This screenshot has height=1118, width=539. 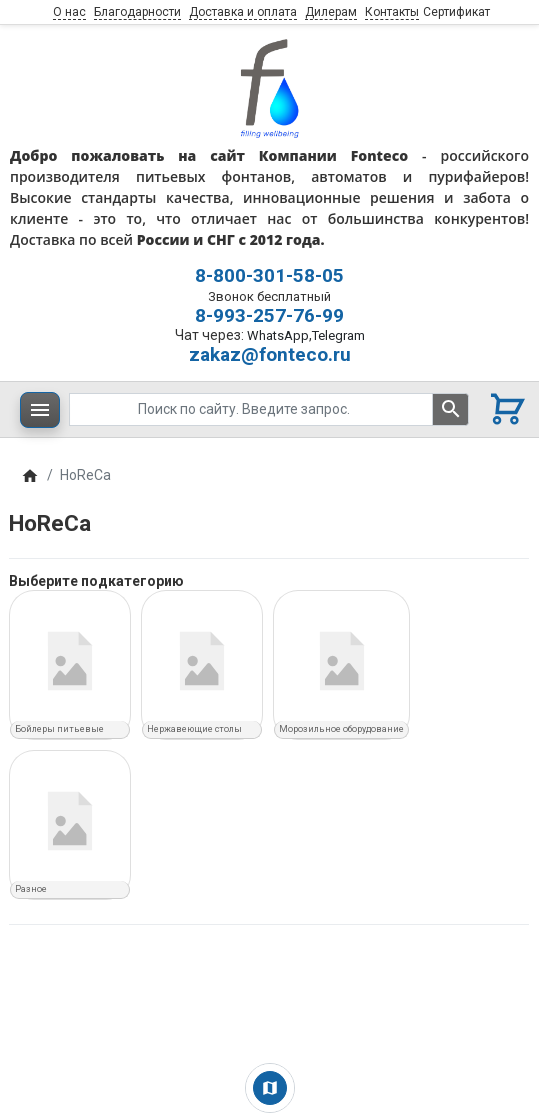 What do you see at coordinates (270, 87) in the screenshot?
I see `[Logo]` at bounding box center [270, 87].